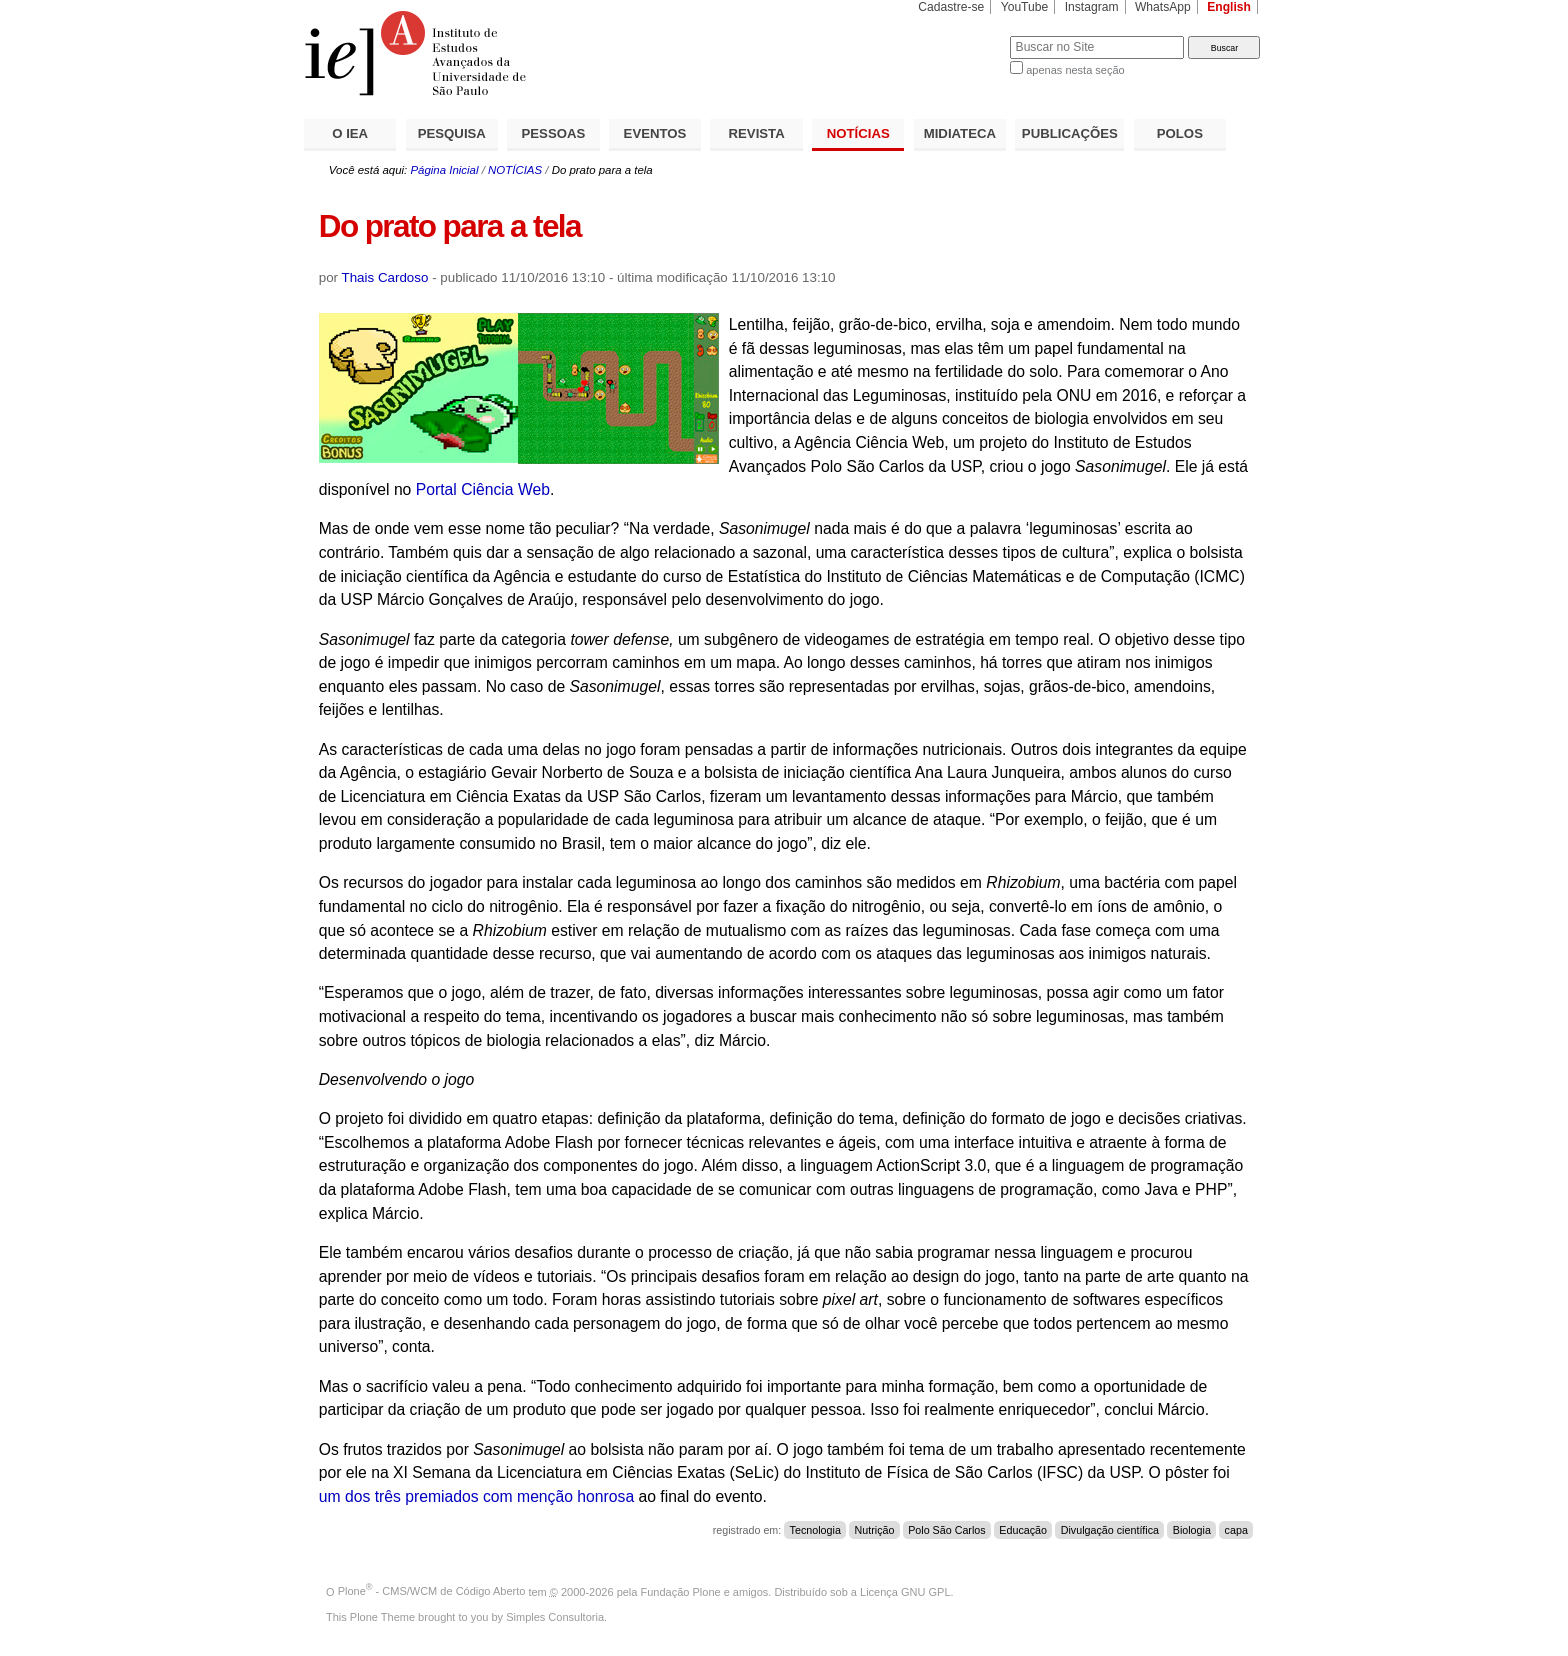 This screenshot has height=1656, width=1568. Describe the element at coordinates (1070, 133) in the screenshot. I see `PUBLICAÇÕES` at that location.